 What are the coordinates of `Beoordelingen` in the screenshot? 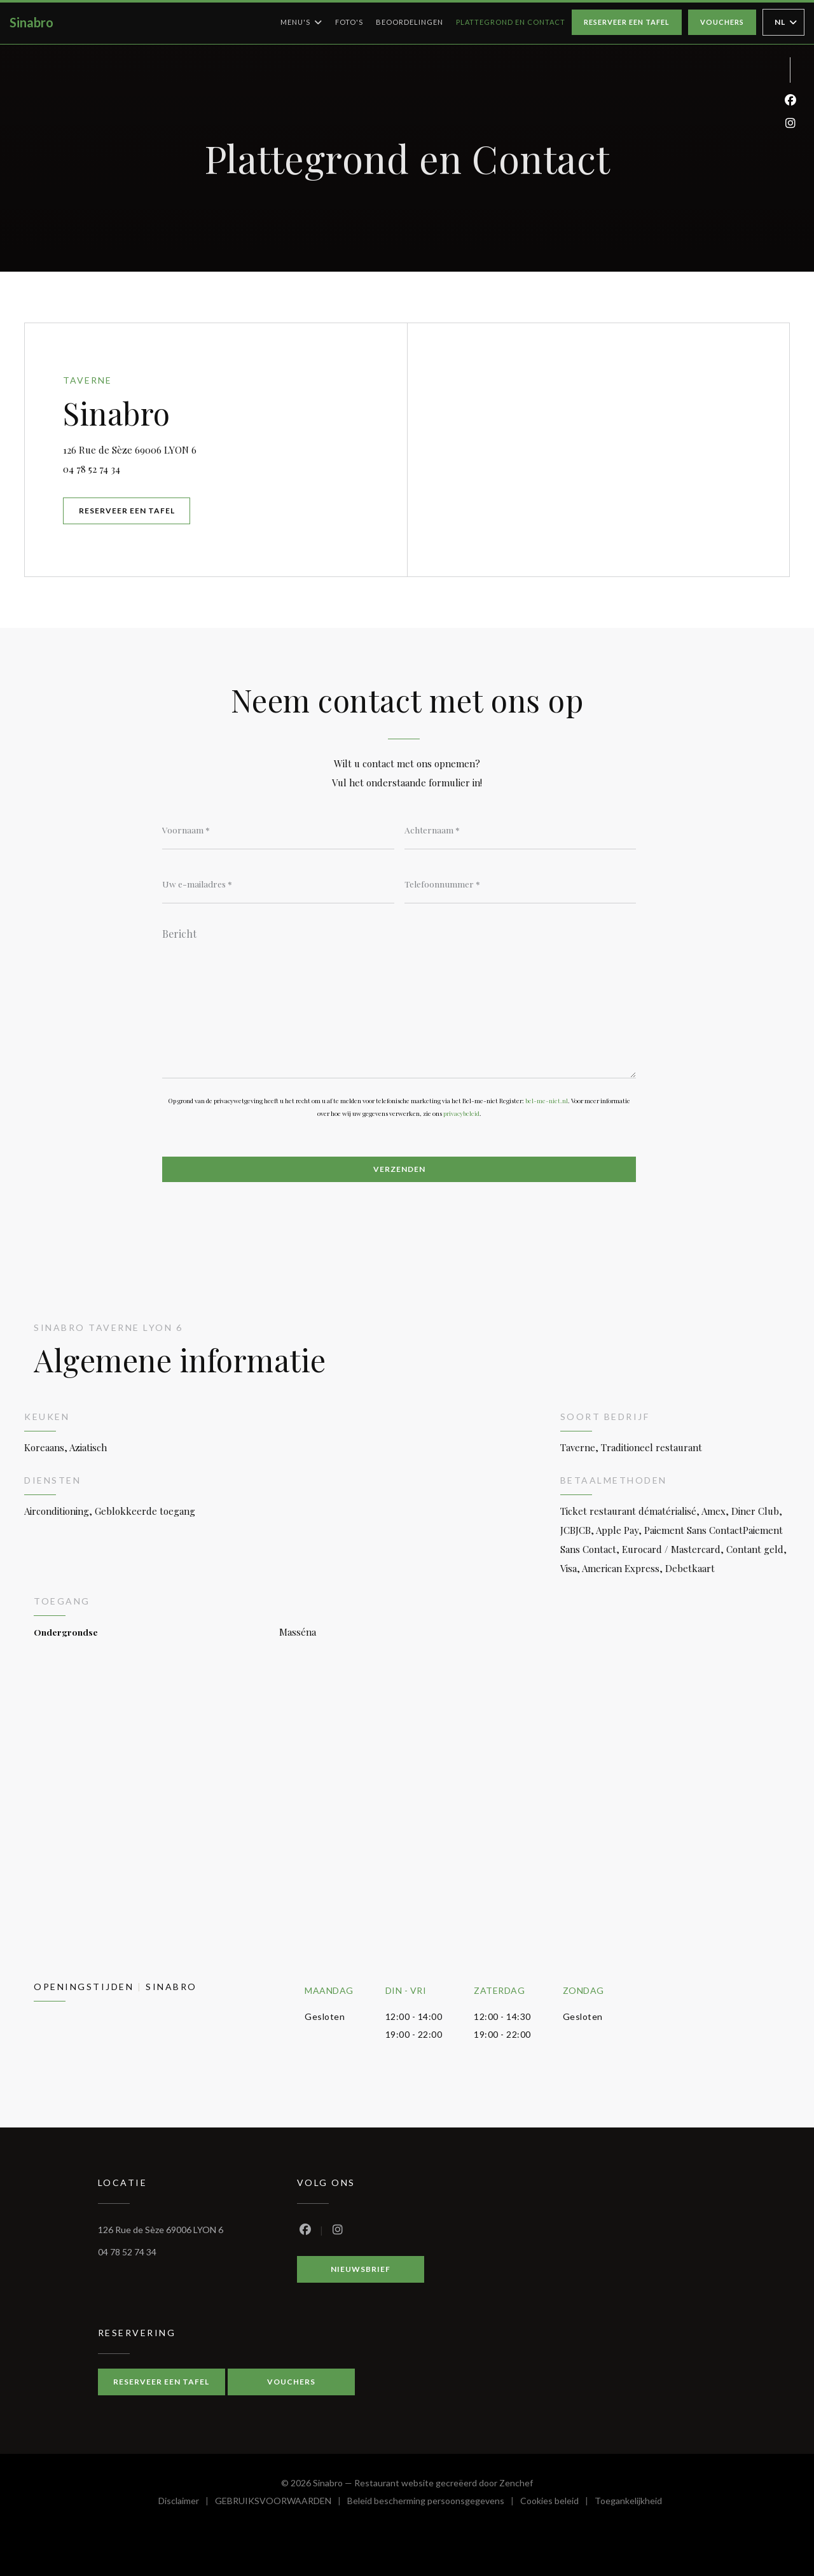 It's located at (409, 22).